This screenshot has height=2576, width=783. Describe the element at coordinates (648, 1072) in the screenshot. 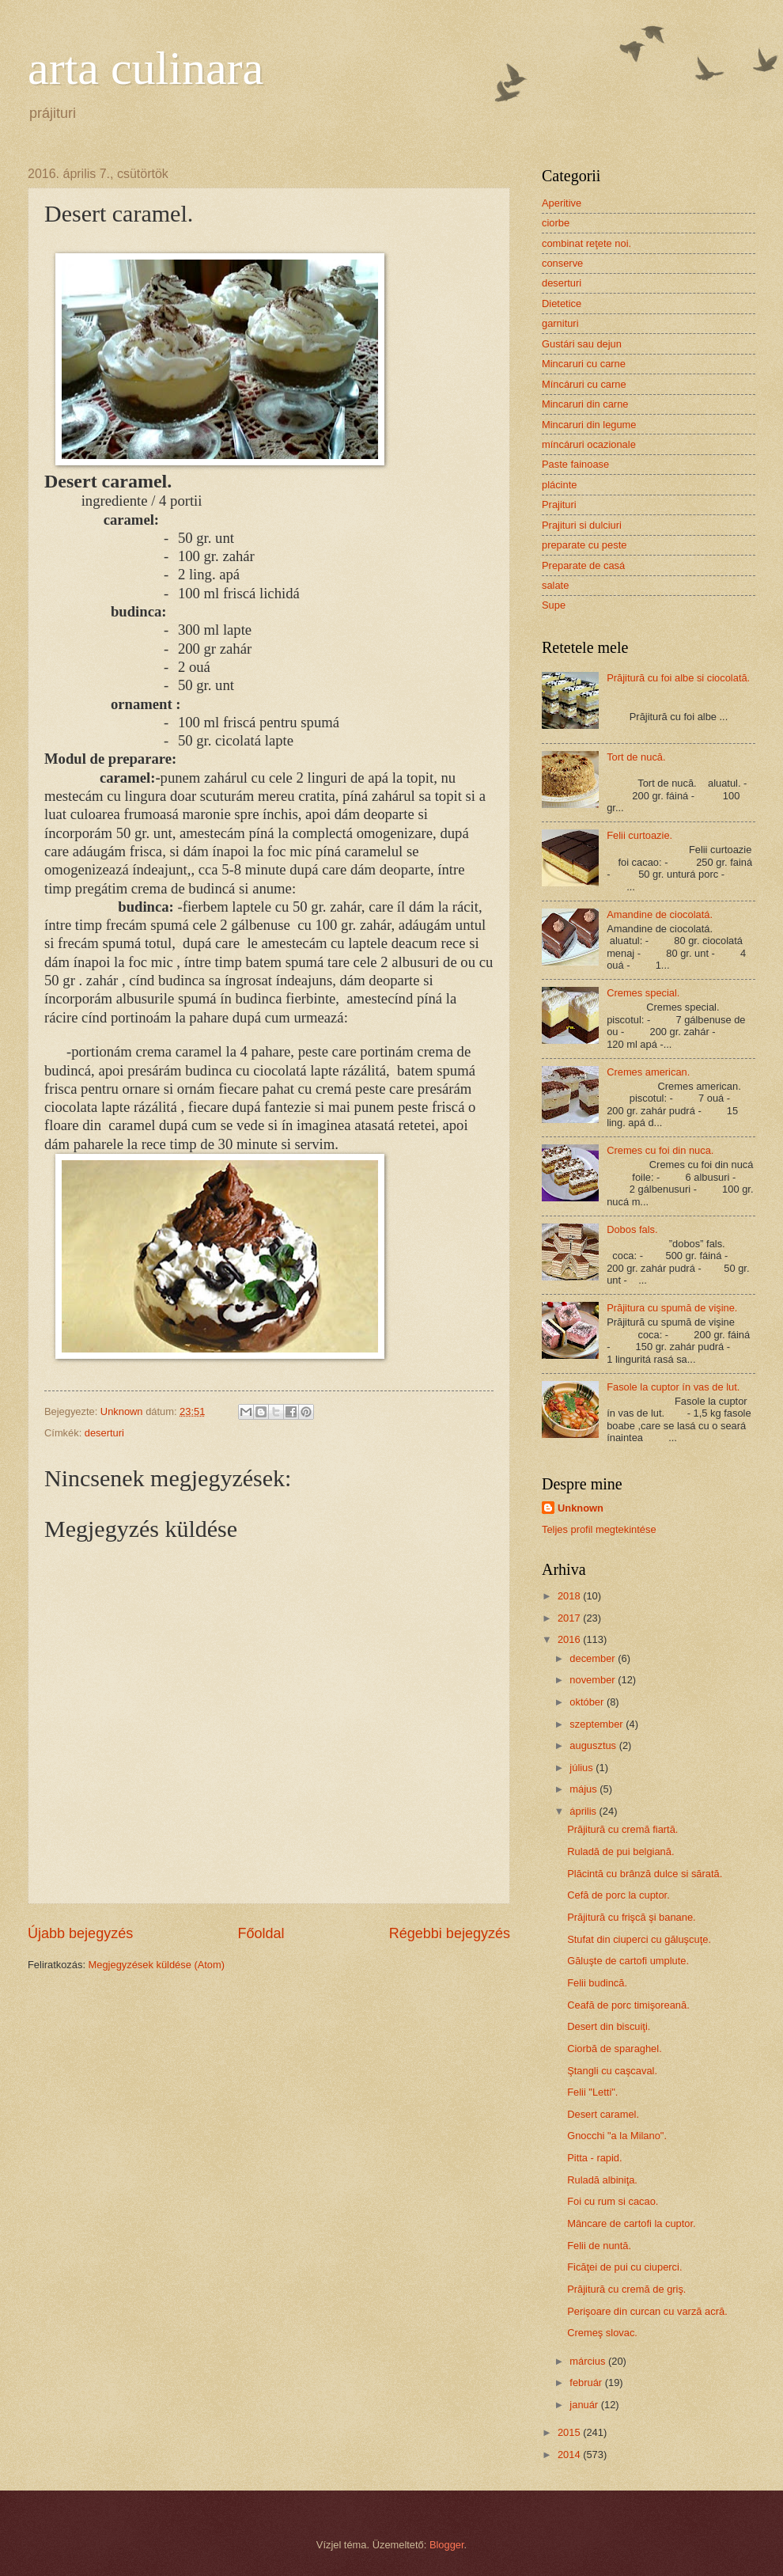

I see `Cremes american.` at that location.